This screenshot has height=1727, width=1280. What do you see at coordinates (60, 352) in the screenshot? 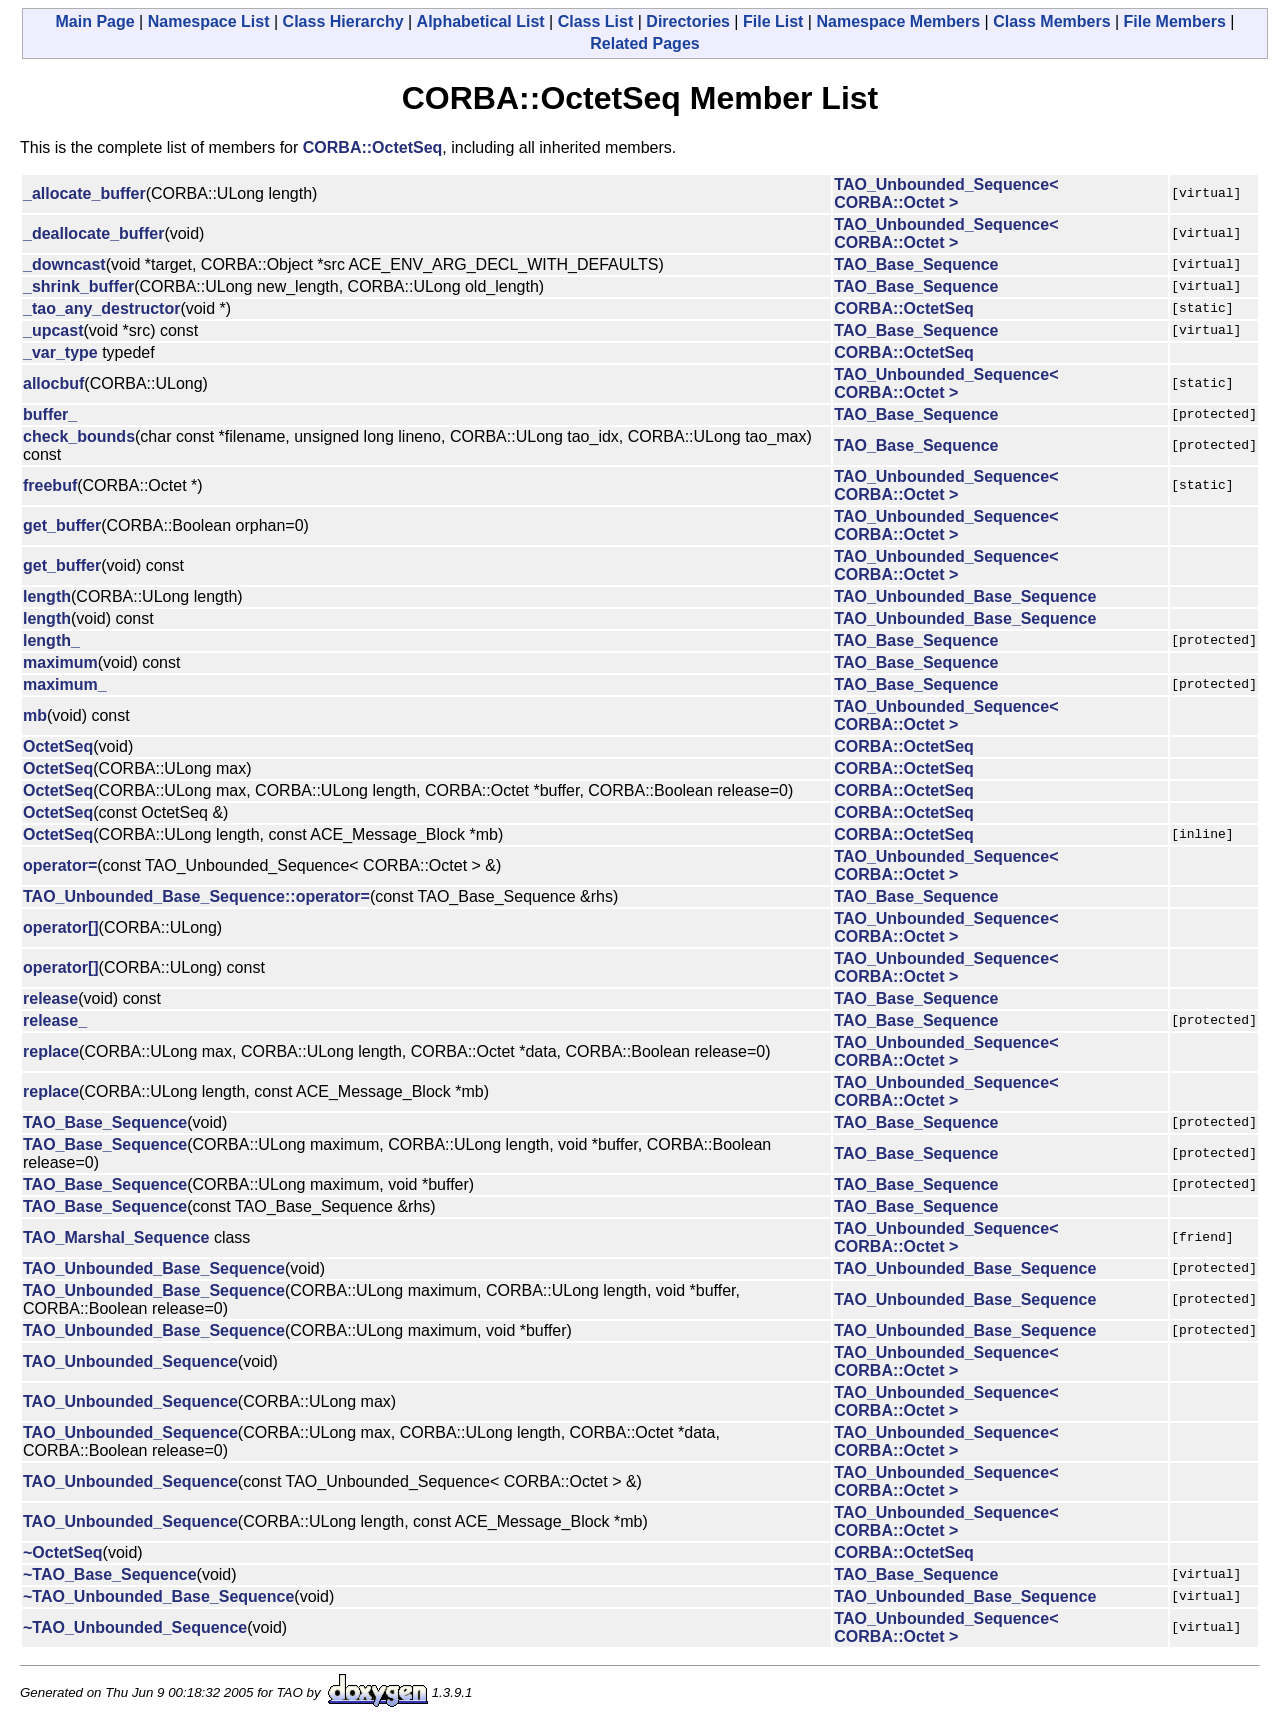
I see `_var_type` at bounding box center [60, 352].